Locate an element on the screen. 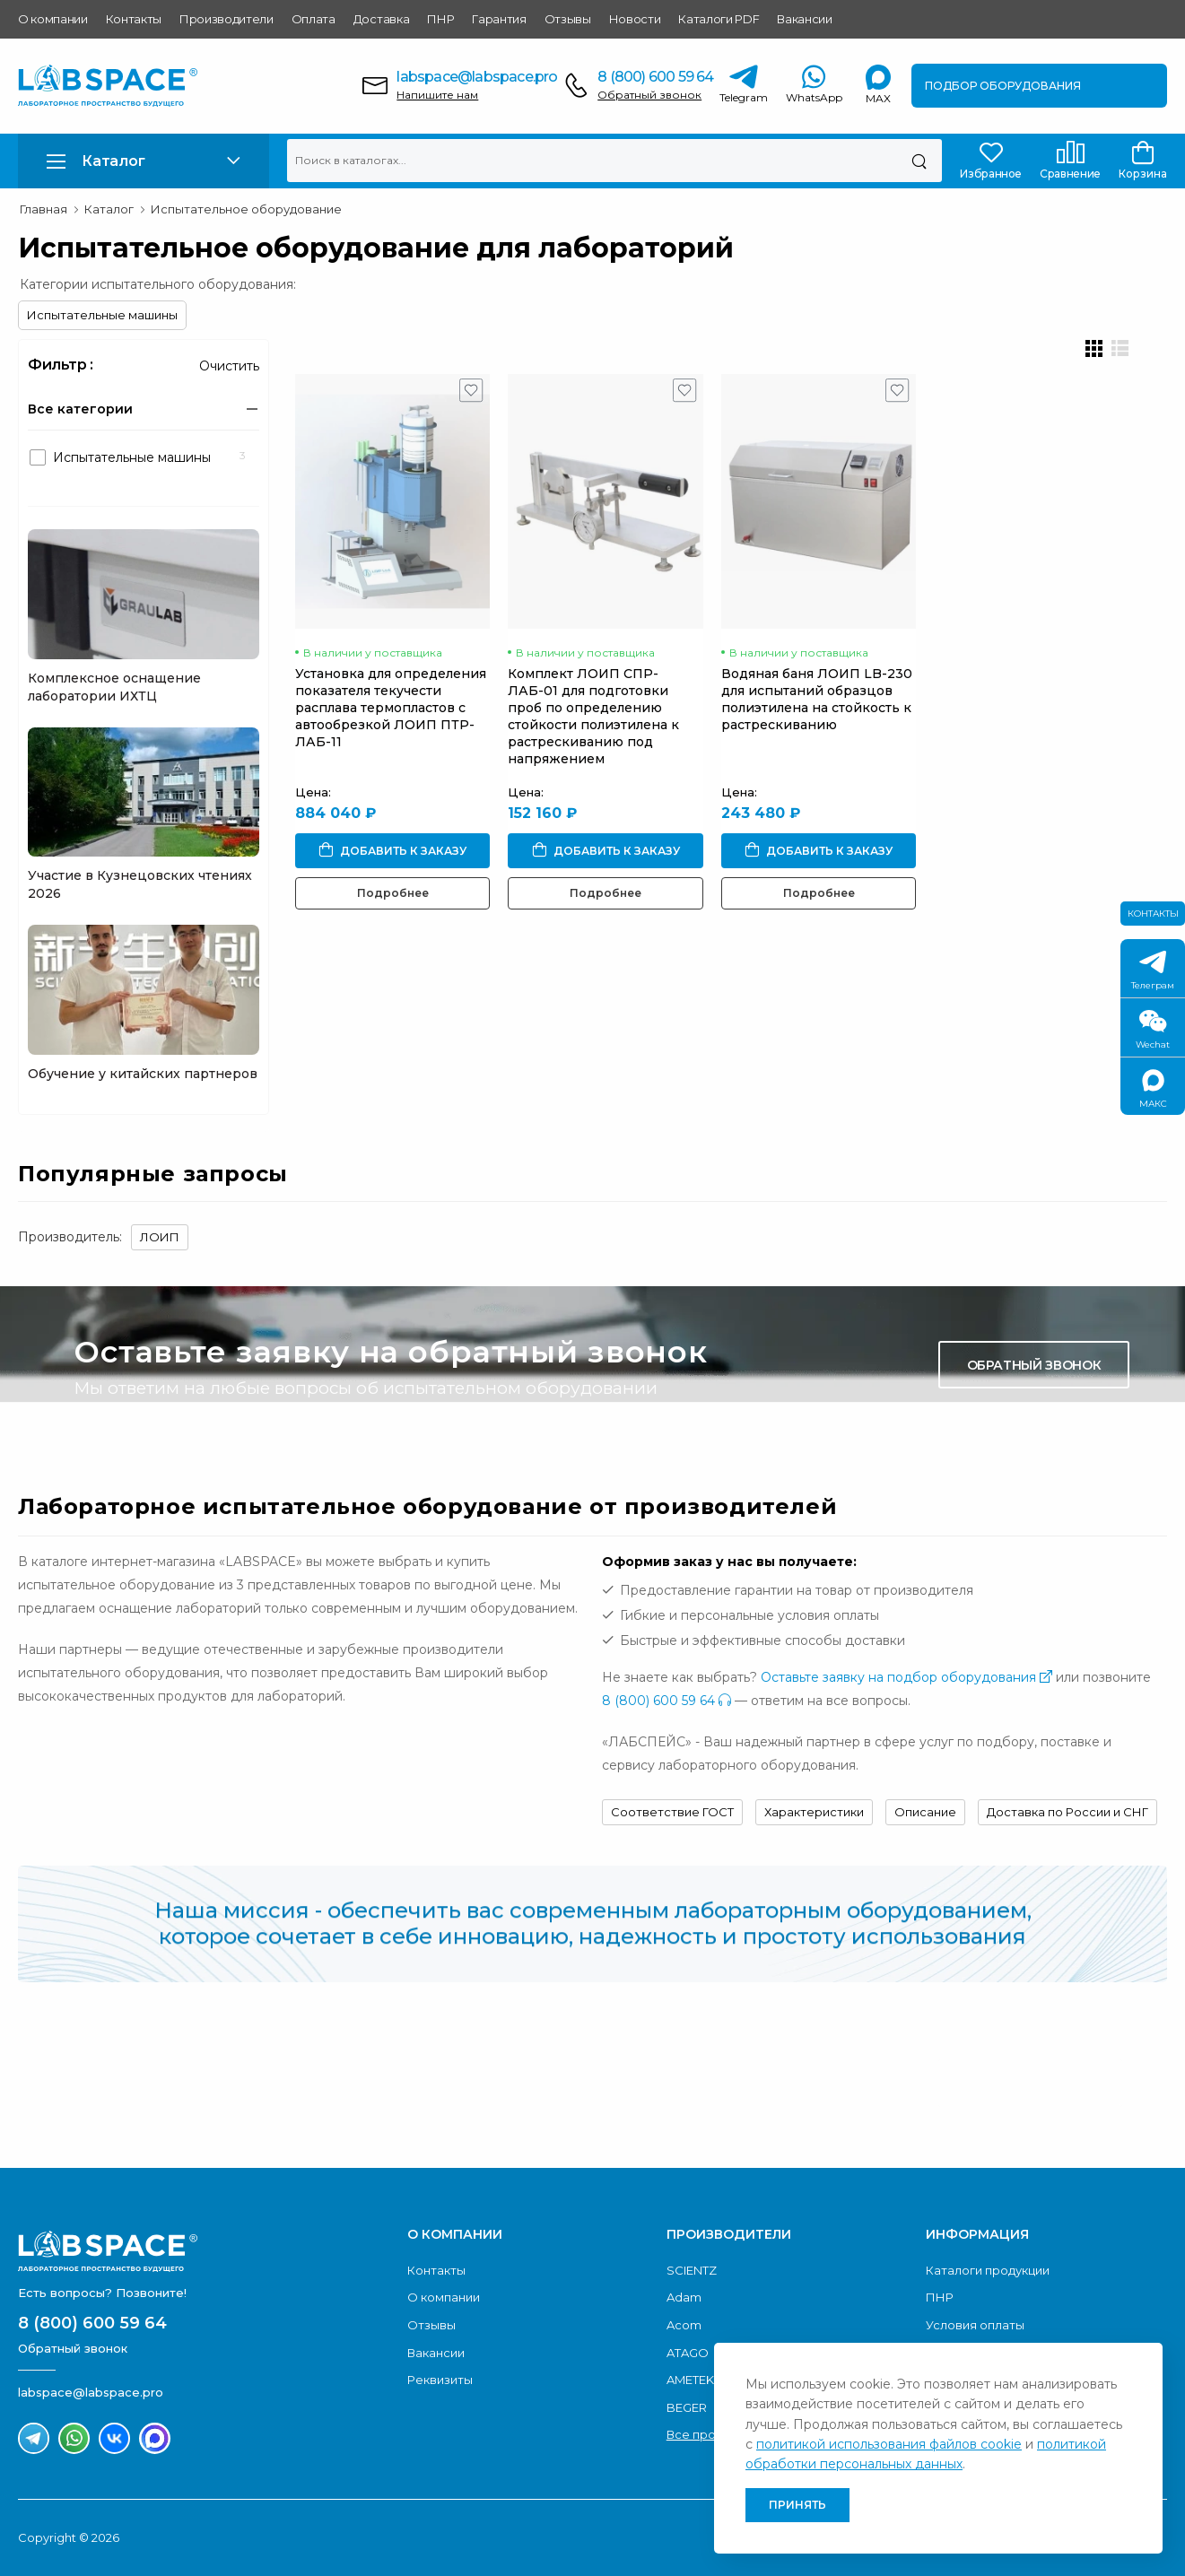  Каталоги продукции is located at coordinates (988, 2270).